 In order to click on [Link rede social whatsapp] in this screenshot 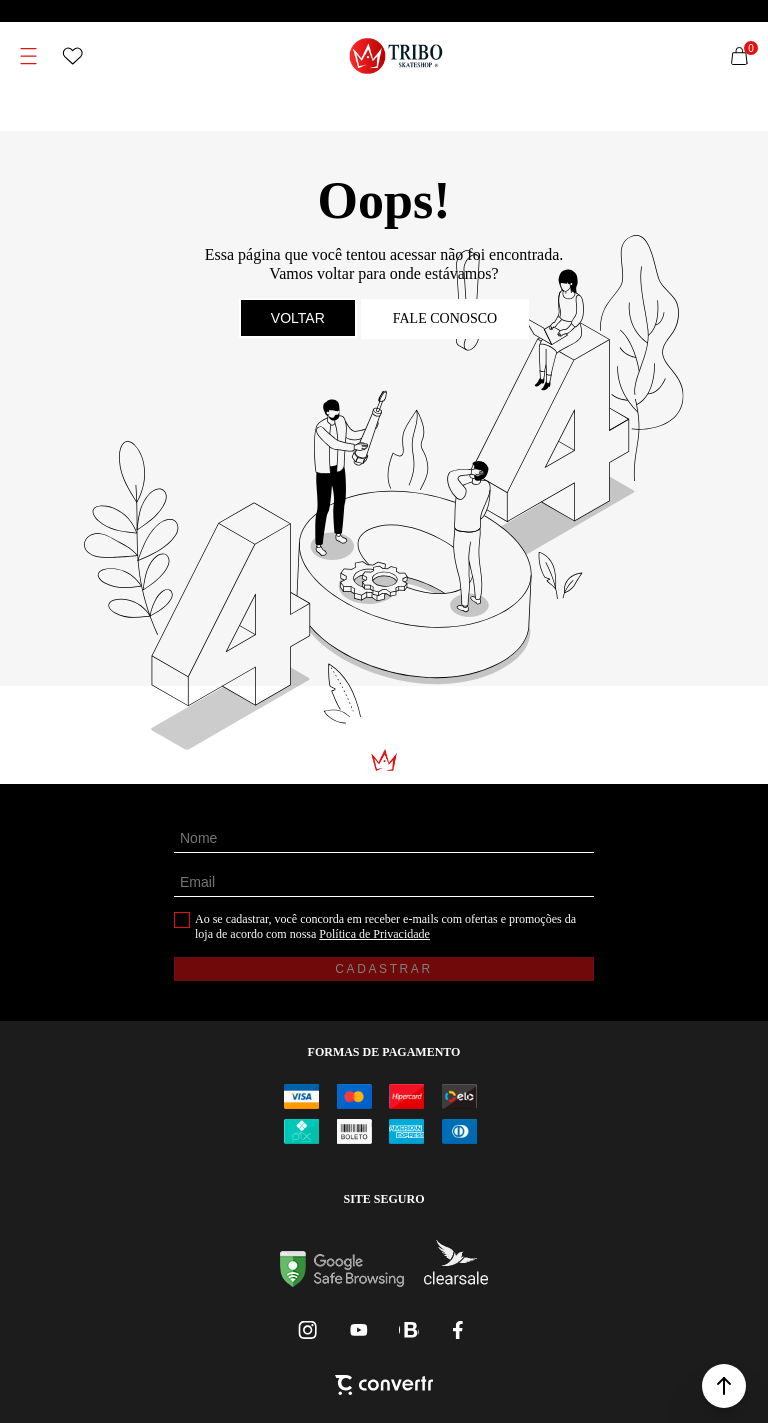, I will do `click(409, 1330)`.